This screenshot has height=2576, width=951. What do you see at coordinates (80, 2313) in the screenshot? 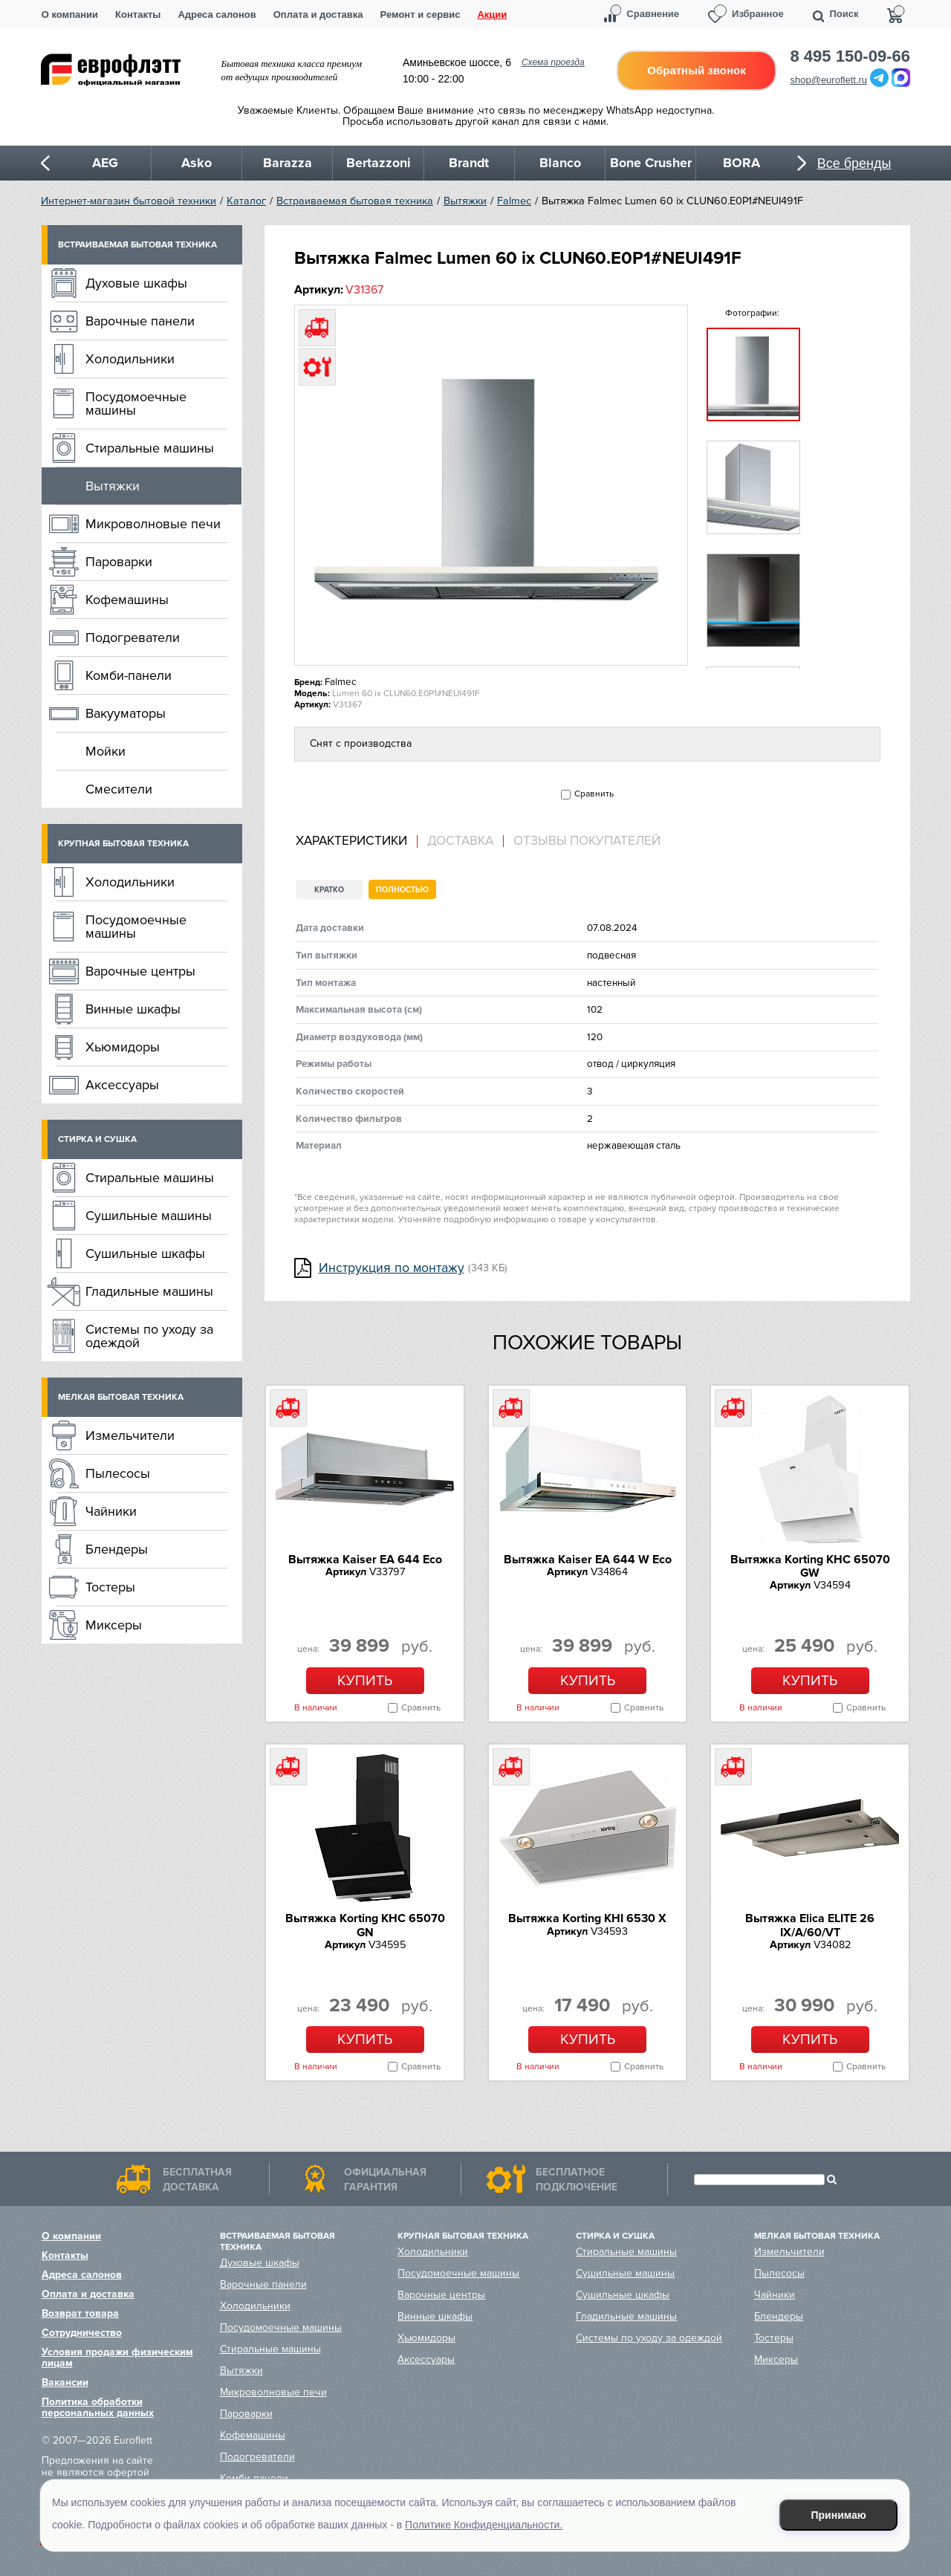
I see `Возврат товара` at bounding box center [80, 2313].